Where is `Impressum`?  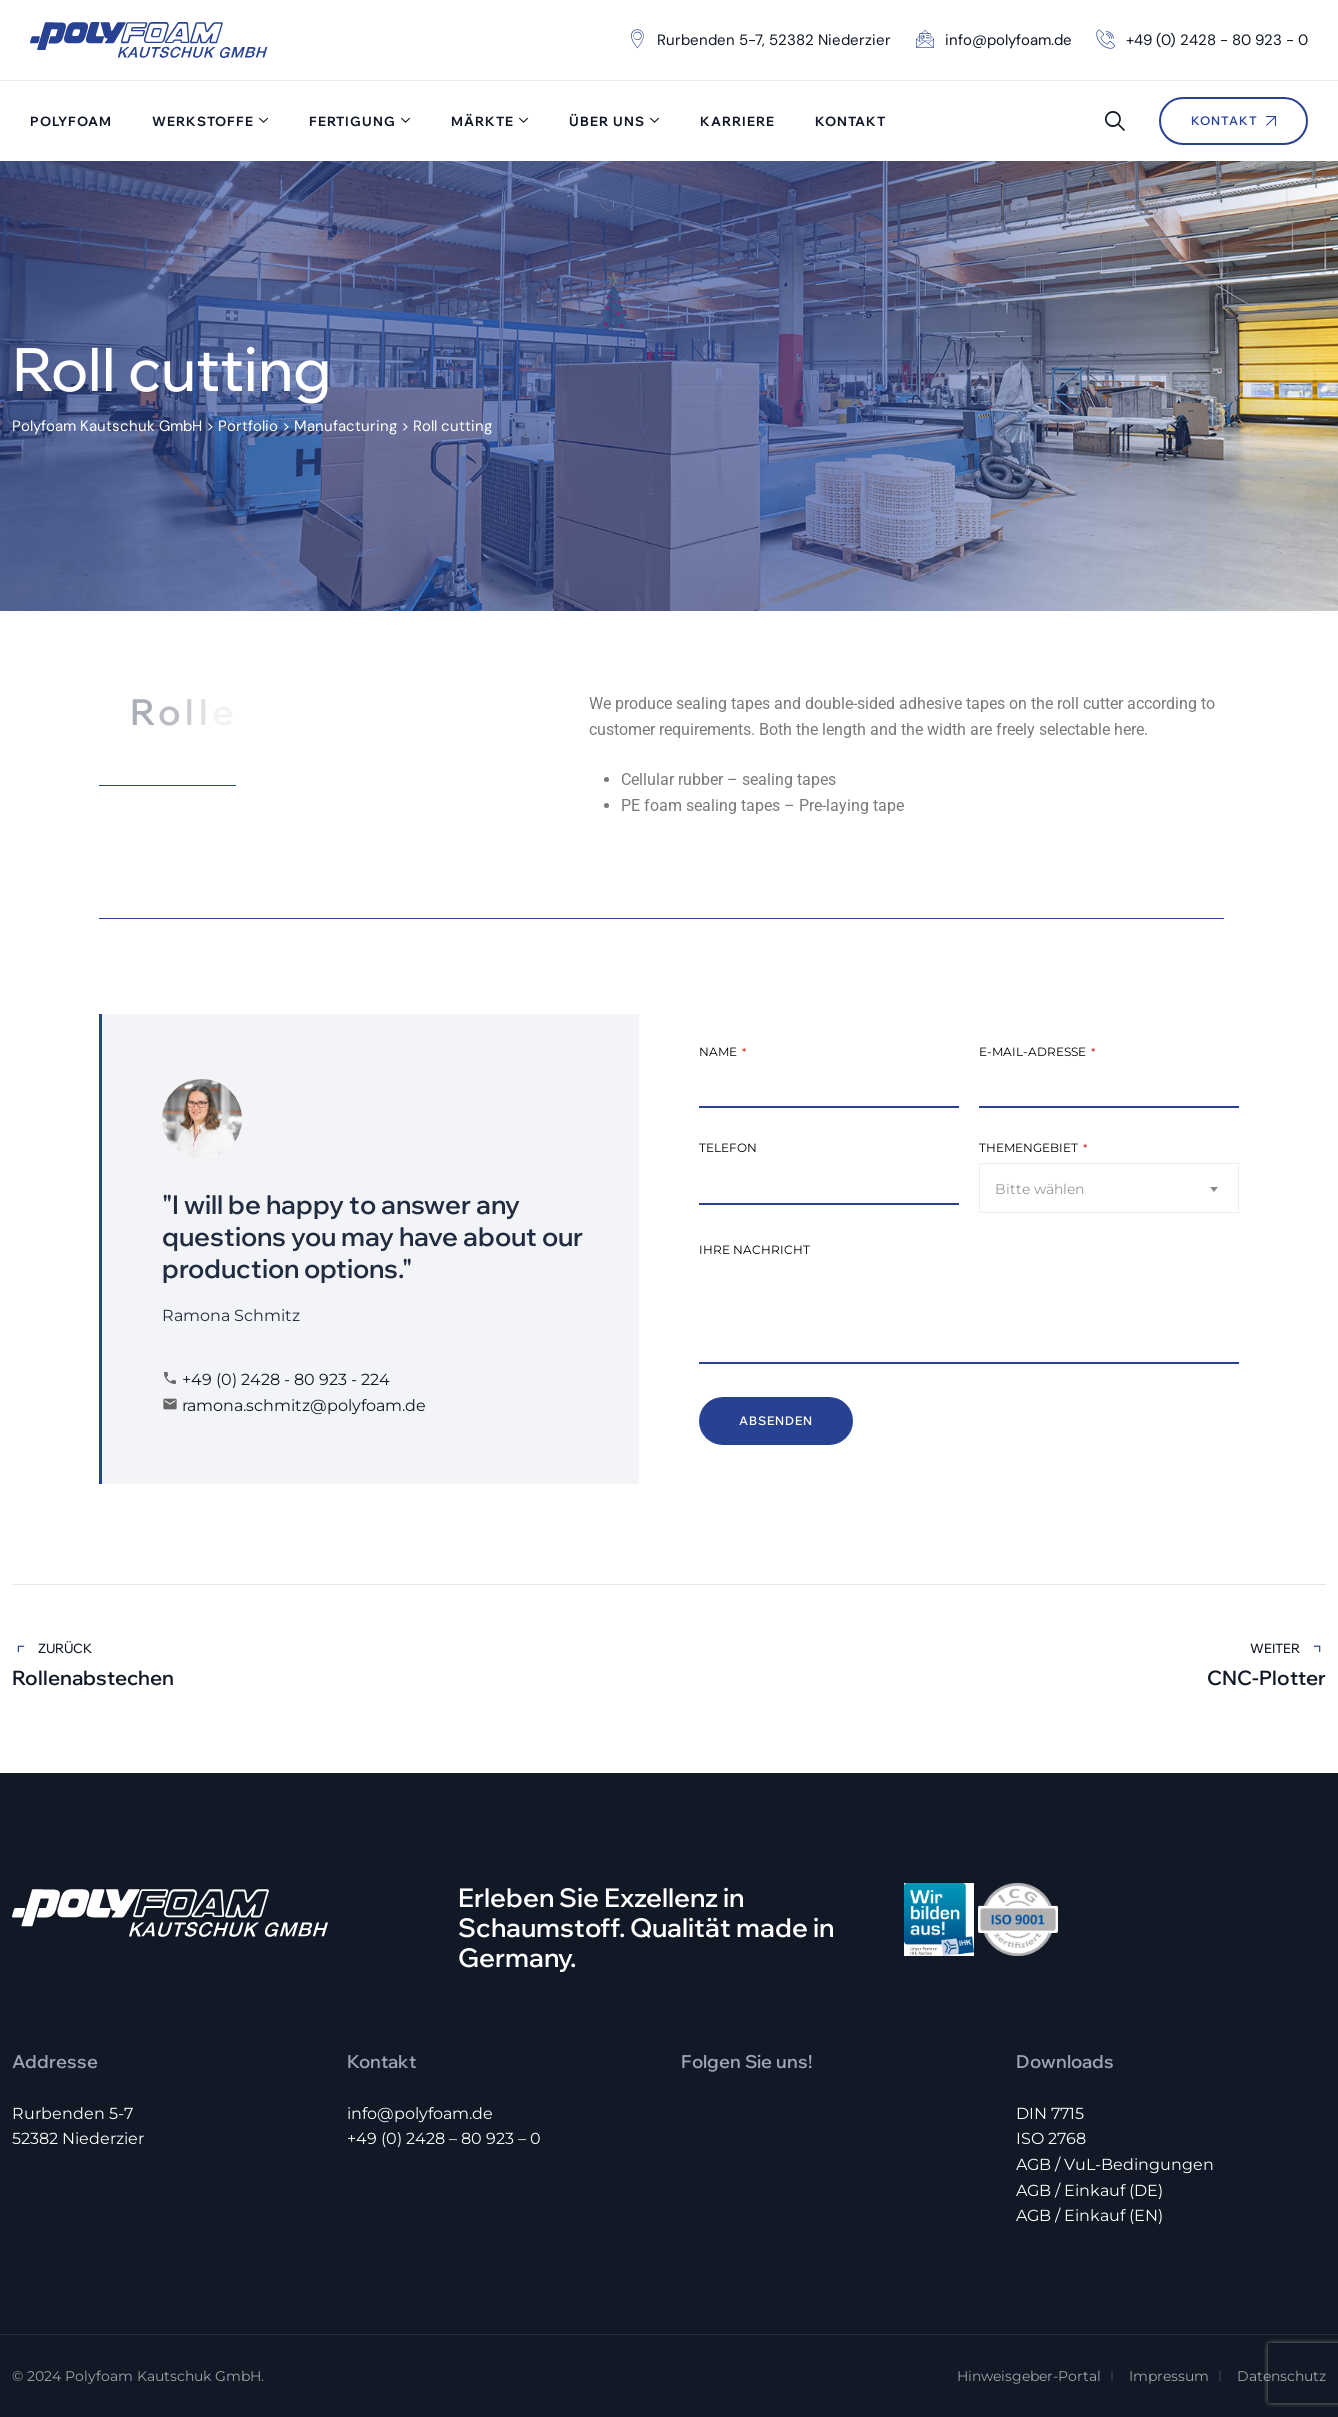 Impressum is located at coordinates (1169, 2376).